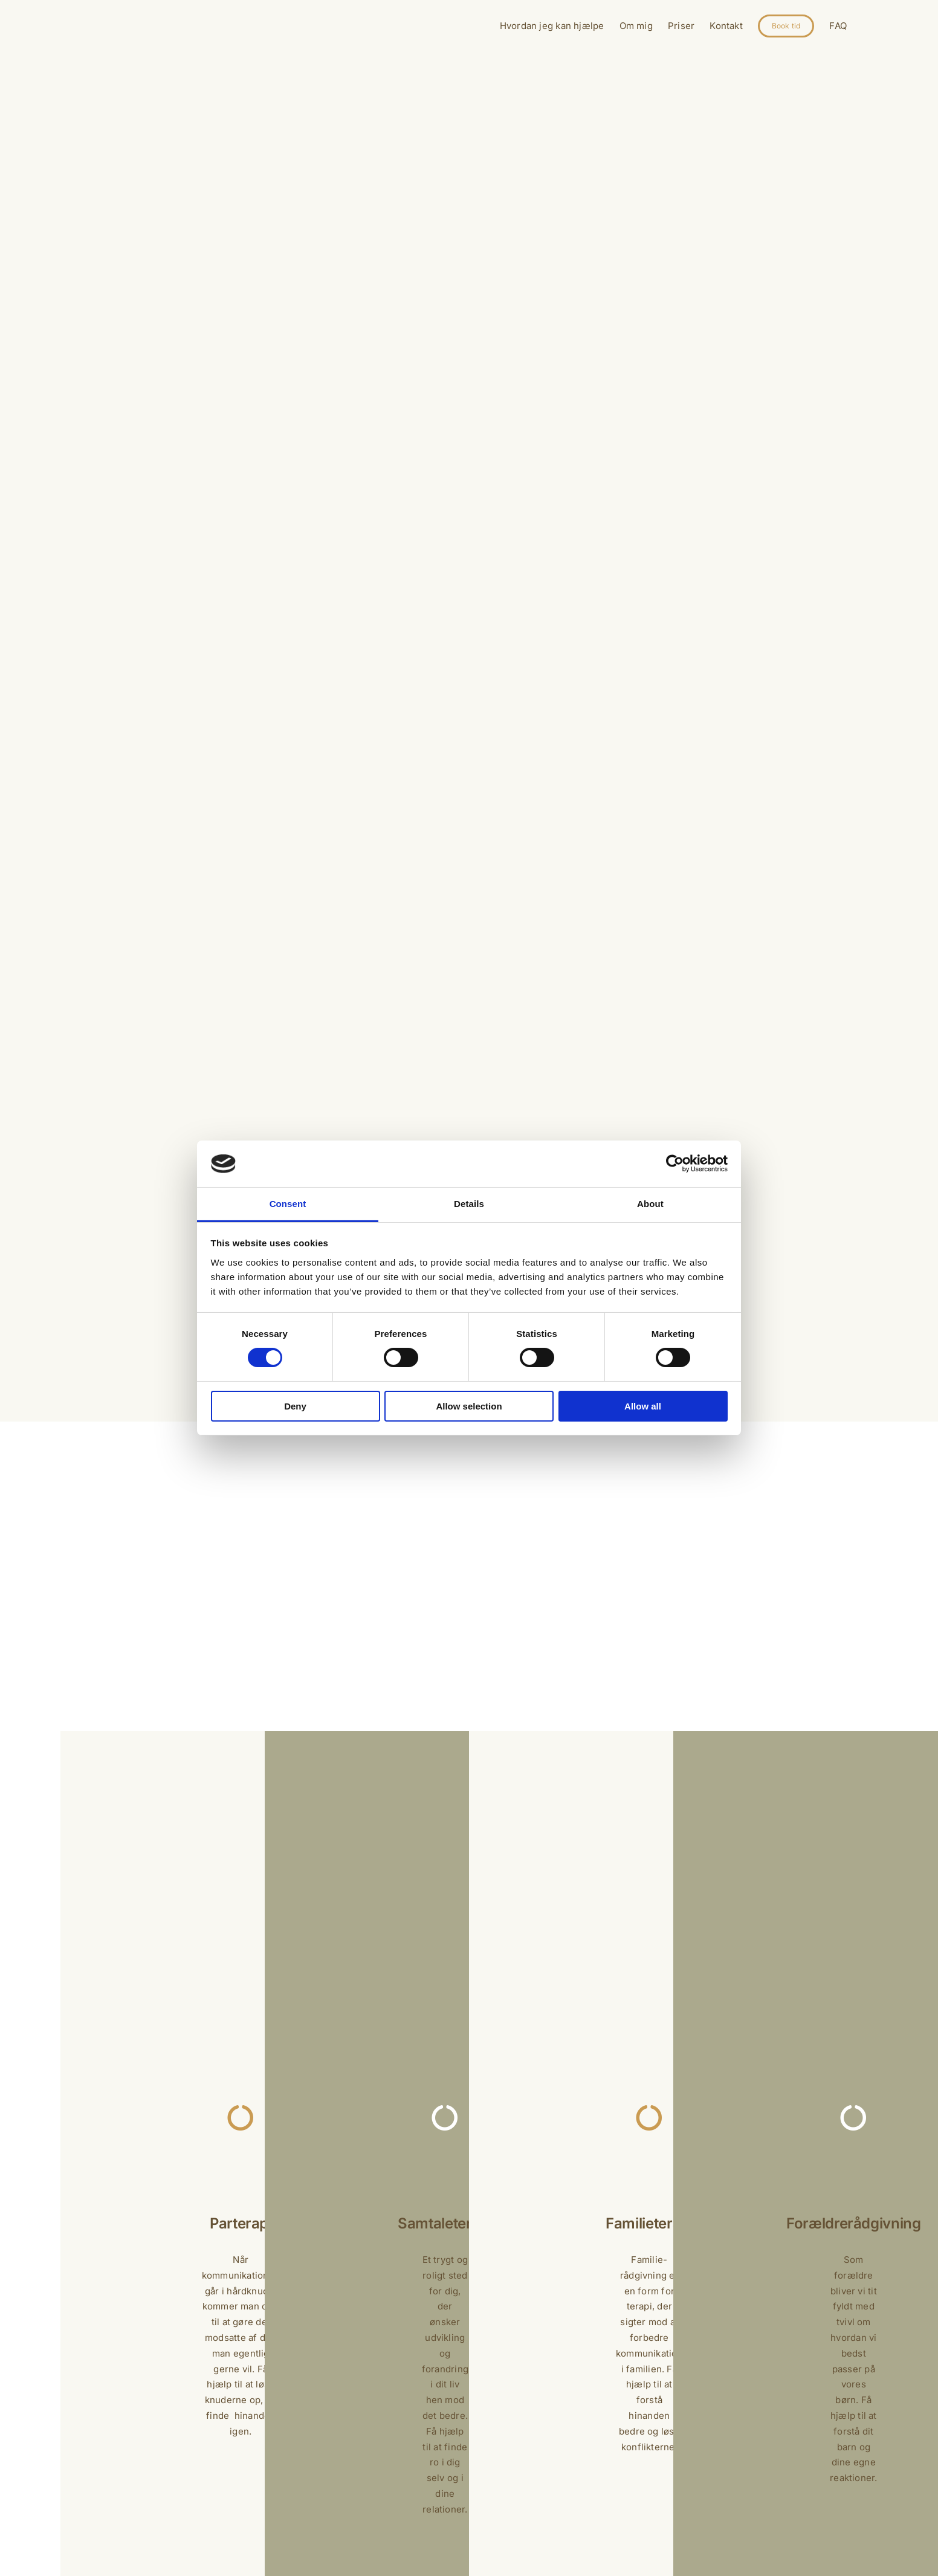  What do you see at coordinates (445, 2223) in the screenshot?
I see `Samtaleterapi` at bounding box center [445, 2223].